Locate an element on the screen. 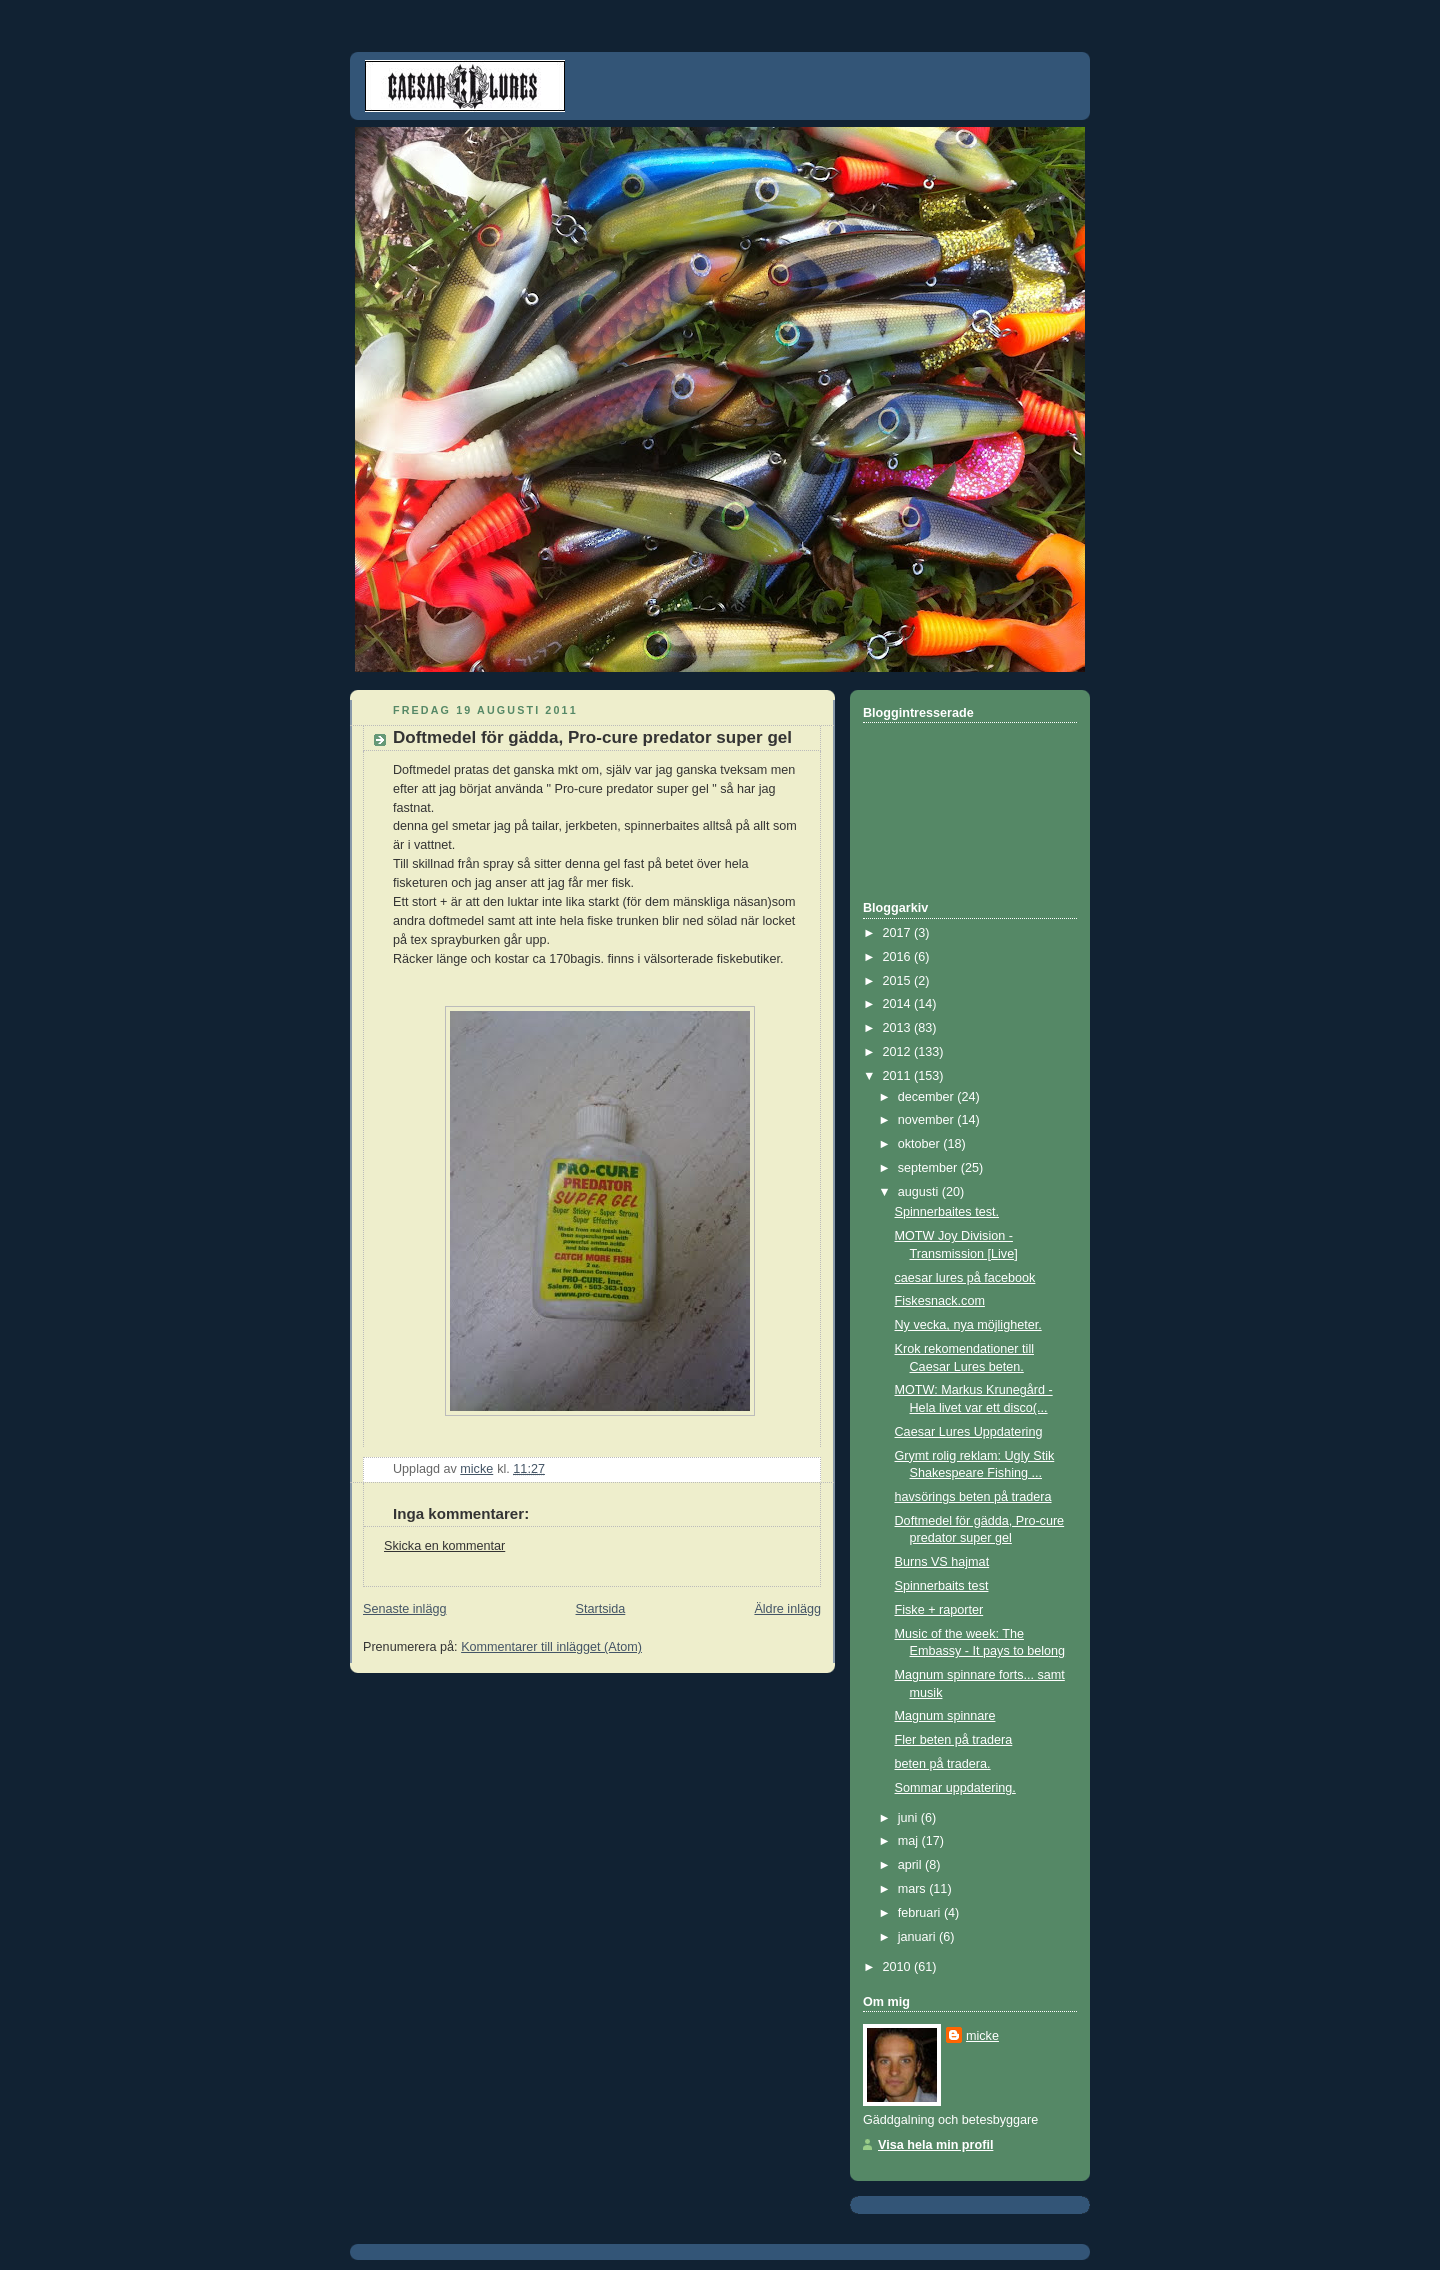 This screenshot has width=1440, height=2270. beten på tradera. is located at coordinates (943, 1764).